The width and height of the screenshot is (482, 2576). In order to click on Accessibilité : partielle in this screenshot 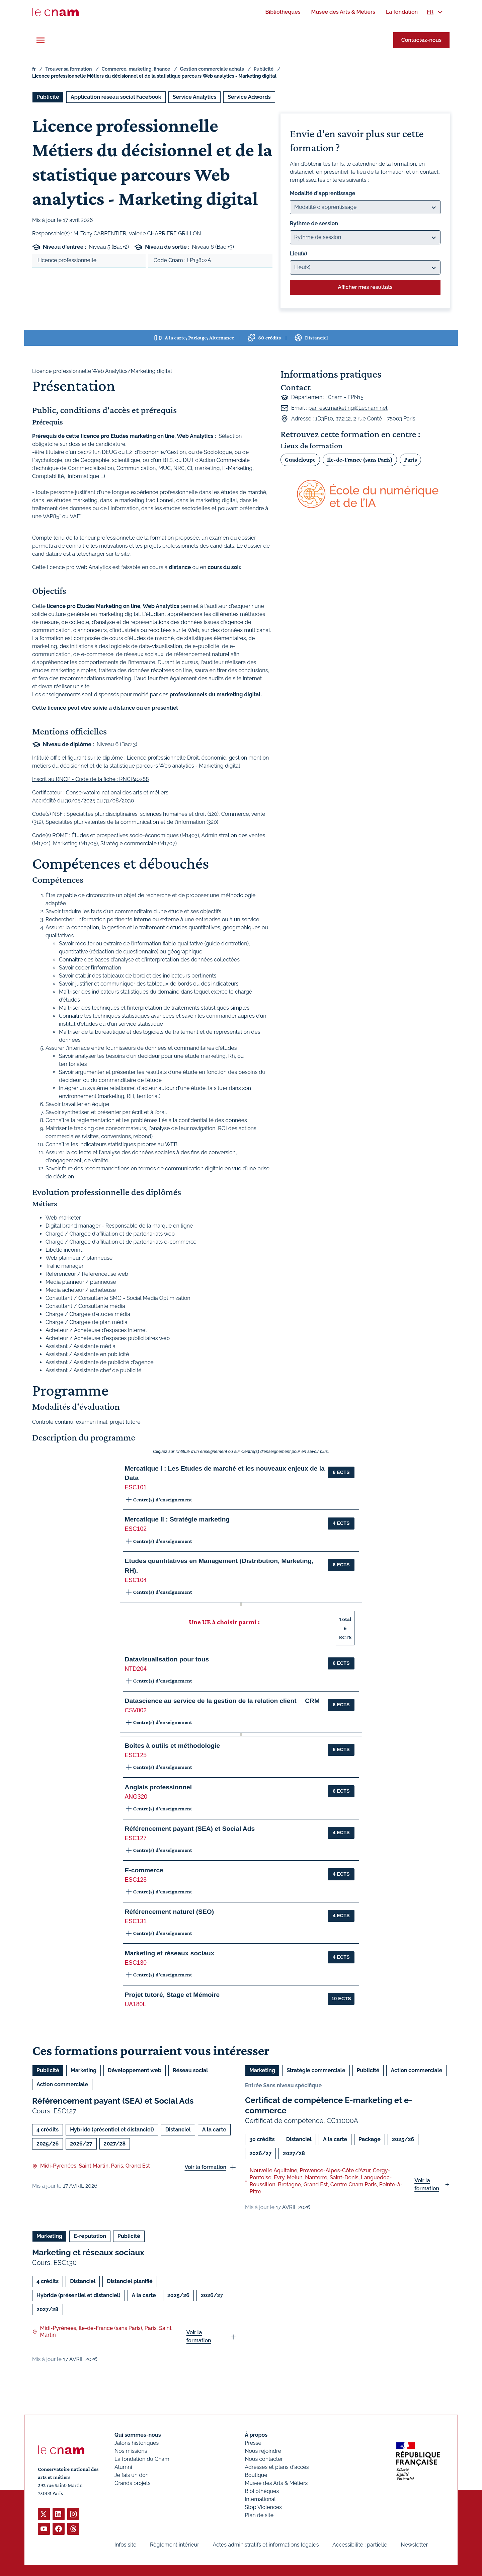, I will do `click(359, 2545)`.